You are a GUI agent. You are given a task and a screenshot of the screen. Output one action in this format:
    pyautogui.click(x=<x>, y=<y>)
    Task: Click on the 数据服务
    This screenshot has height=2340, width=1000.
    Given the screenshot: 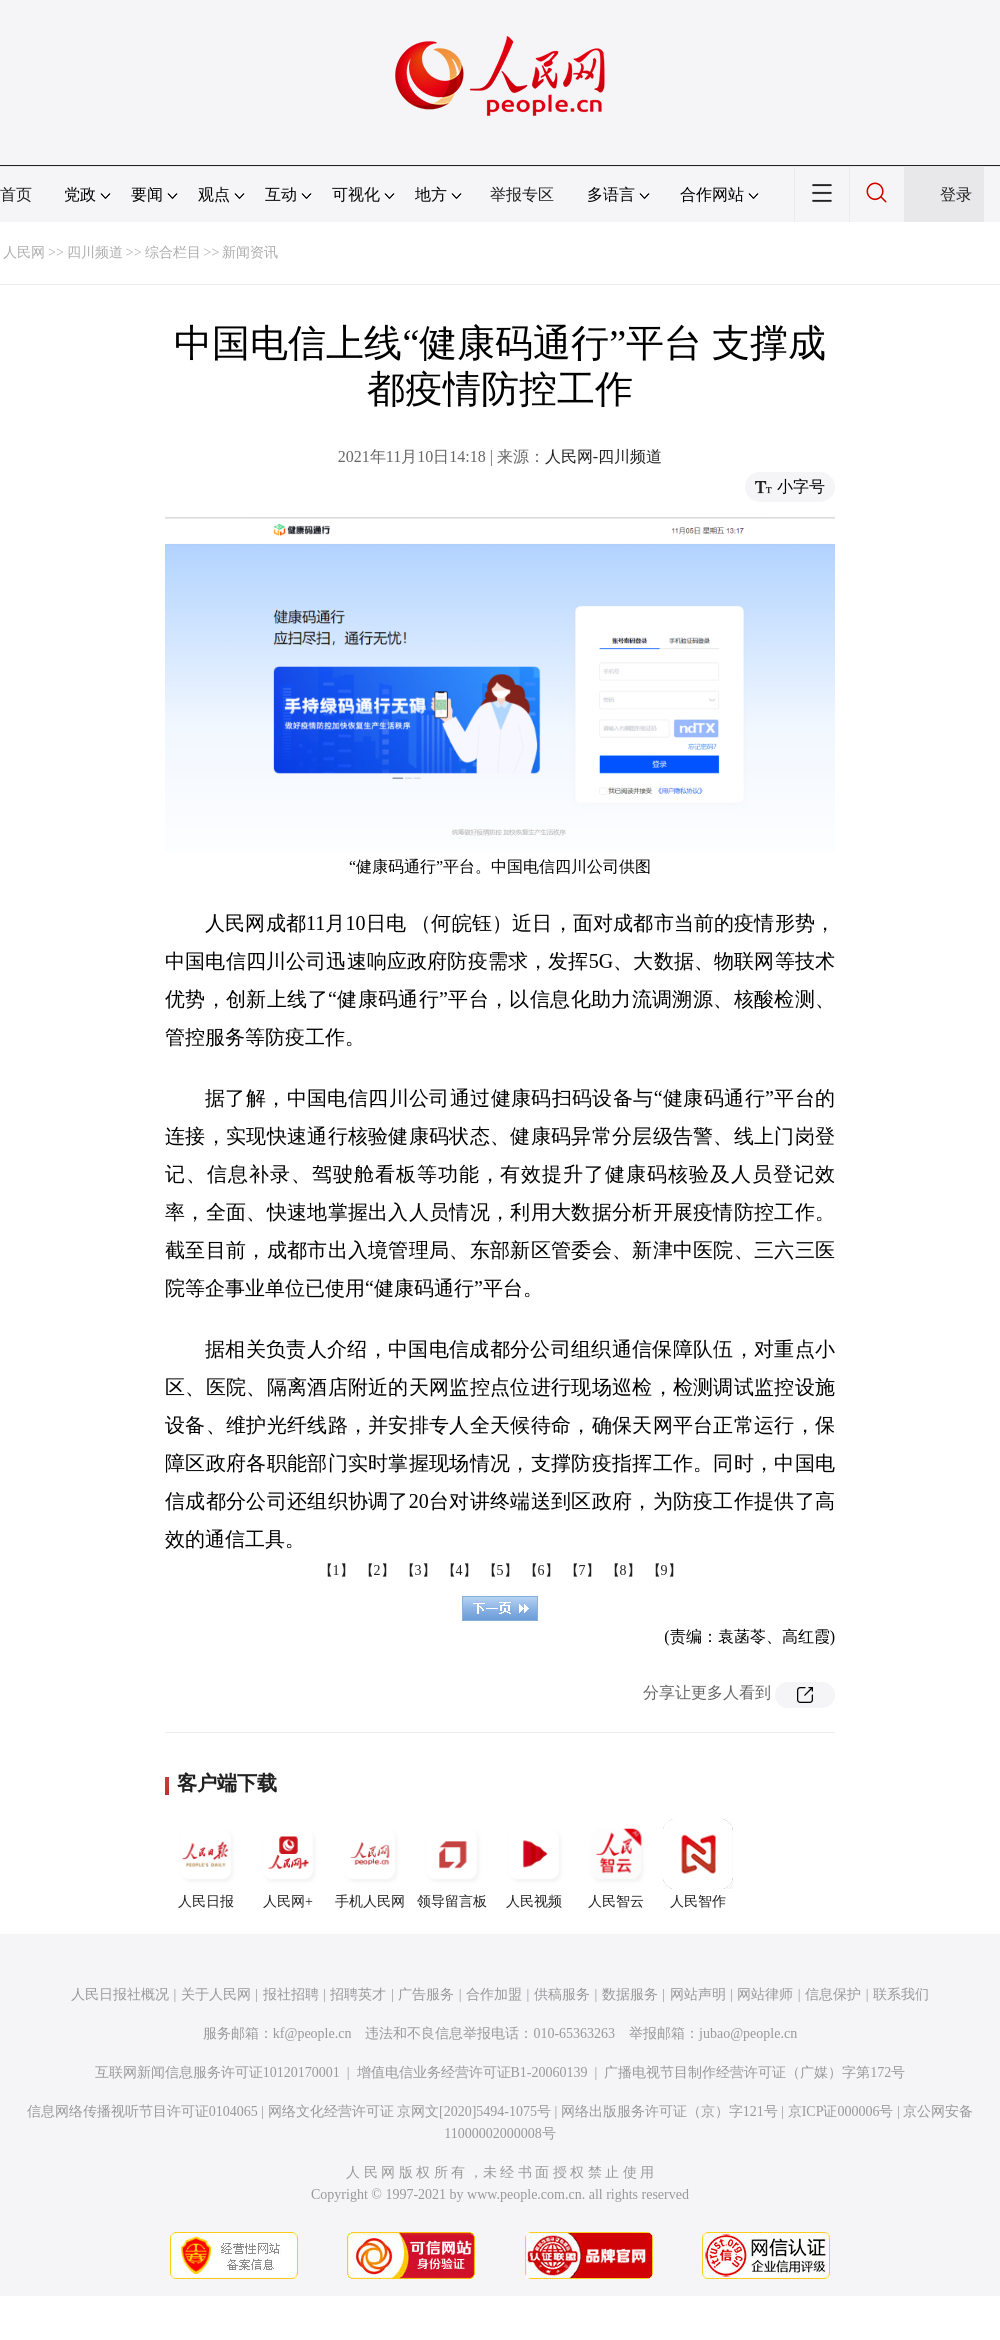 What is the action you would take?
    pyautogui.click(x=630, y=1994)
    